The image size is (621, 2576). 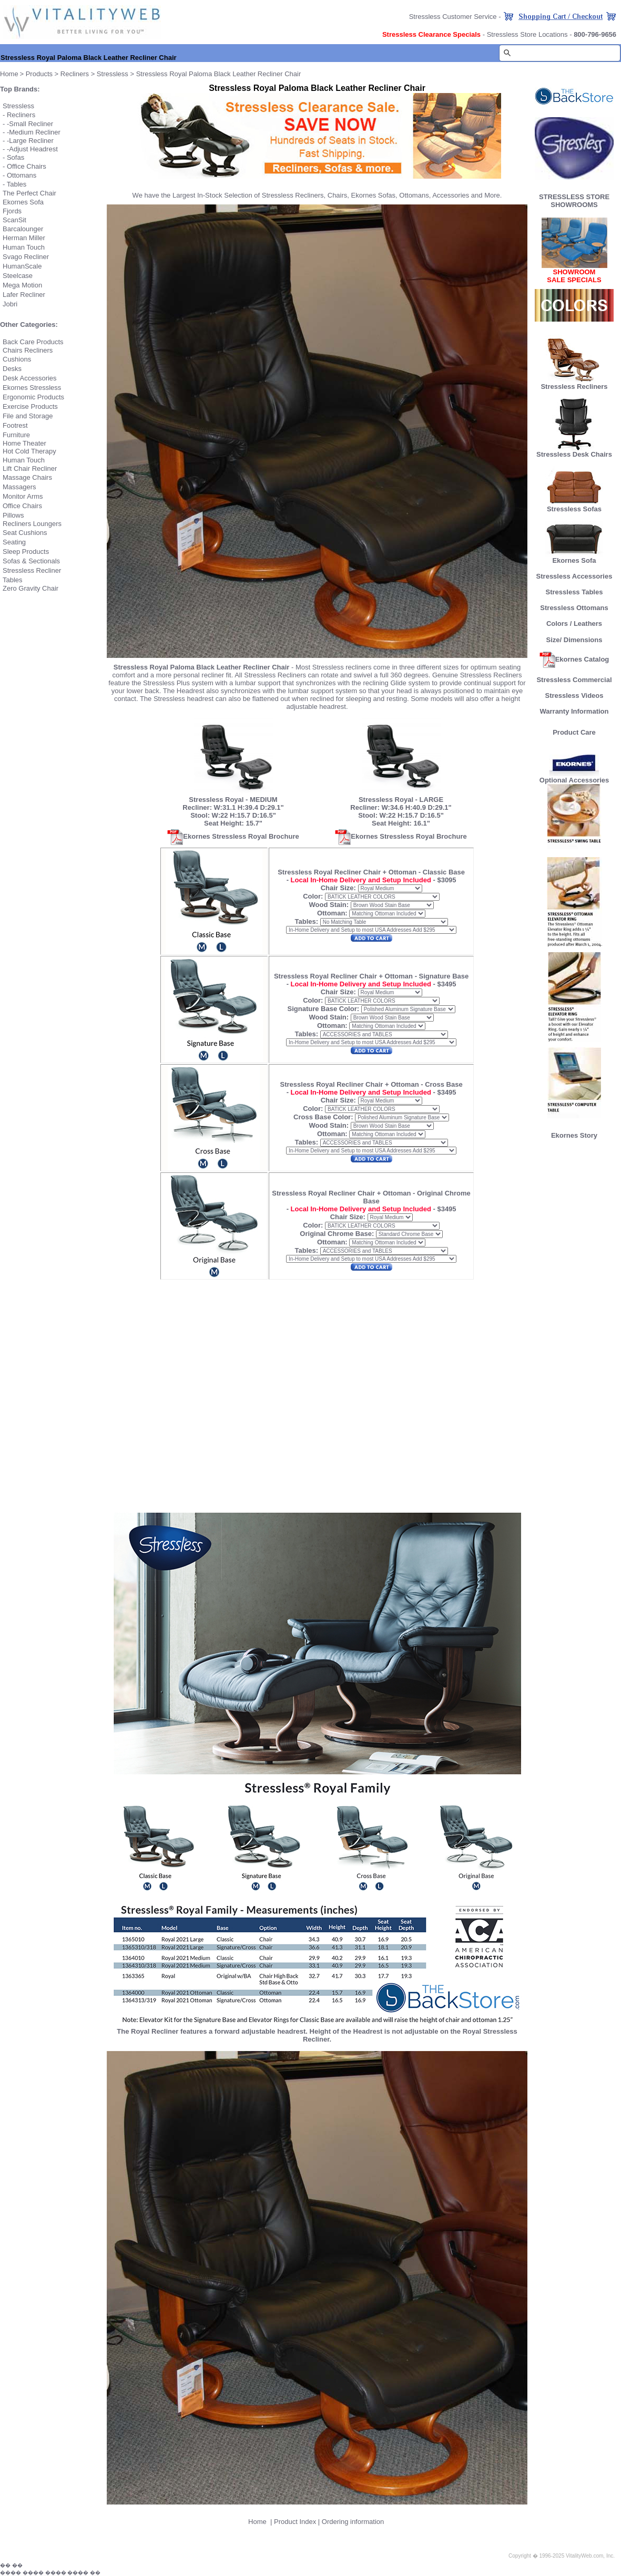 I want to click on Stressless Desk Chairs, so click(x=574, y=454).